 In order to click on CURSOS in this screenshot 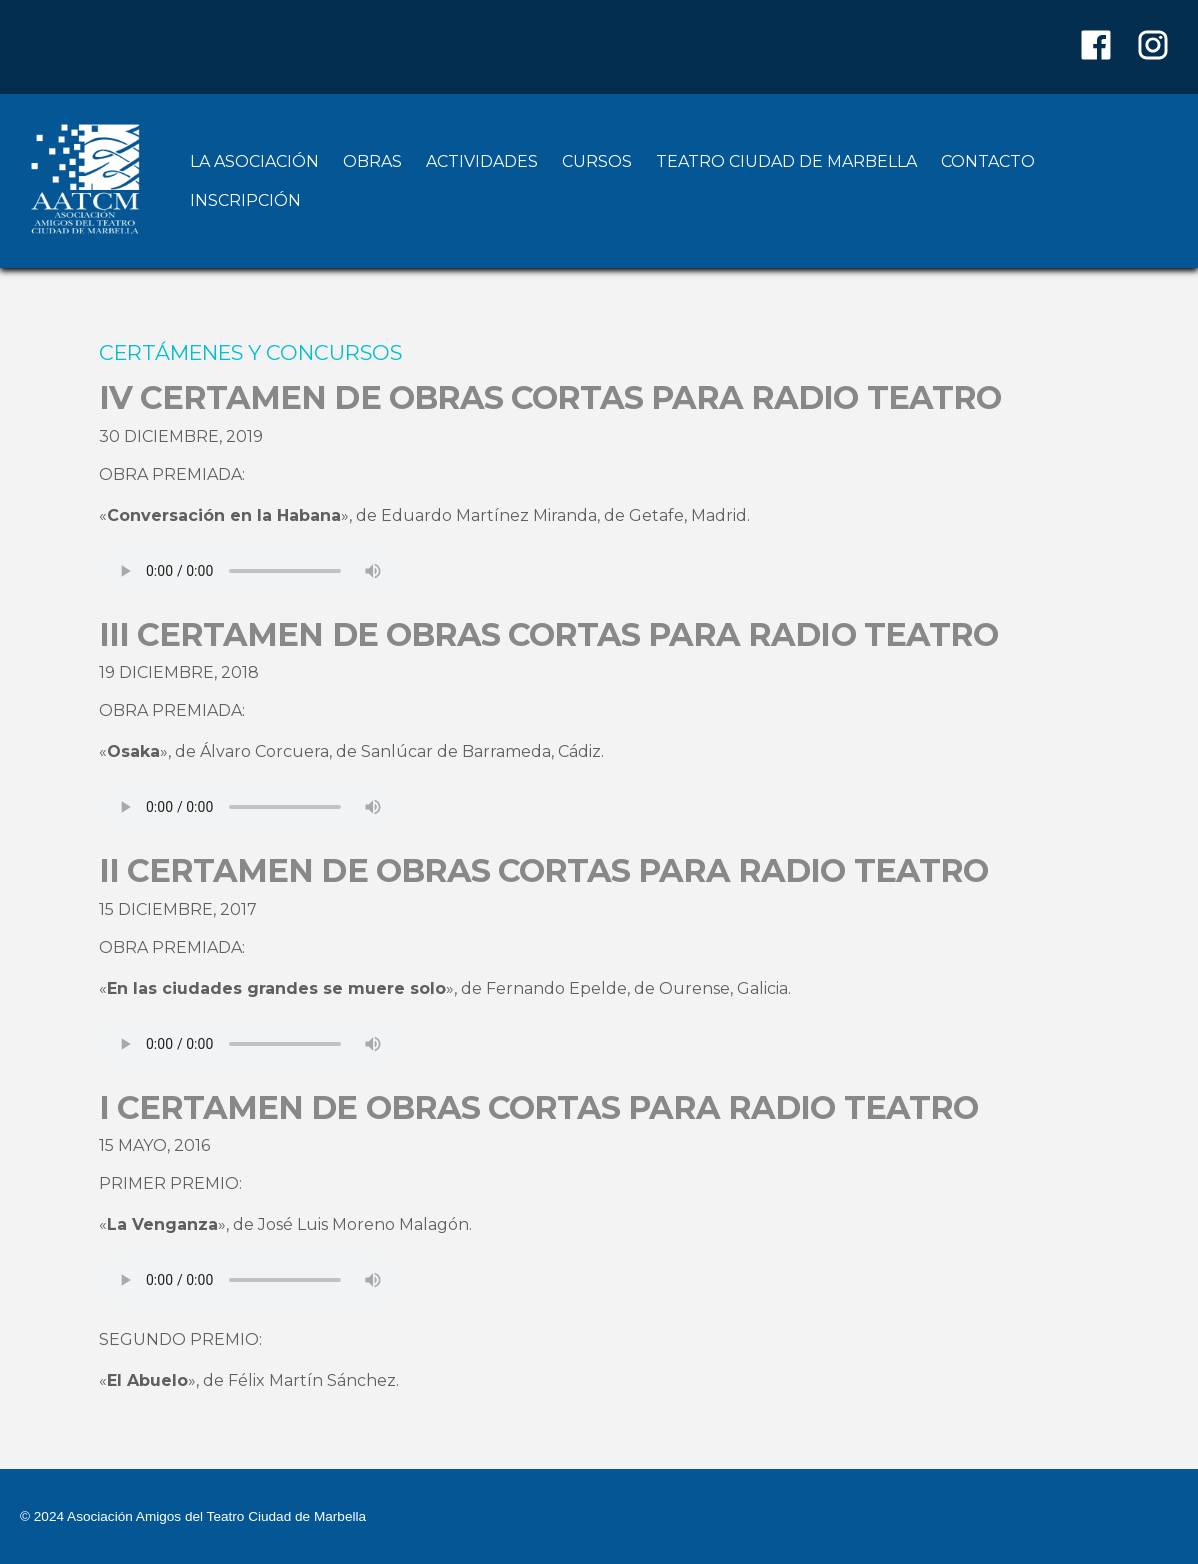, I will do `click(597, 161)`.